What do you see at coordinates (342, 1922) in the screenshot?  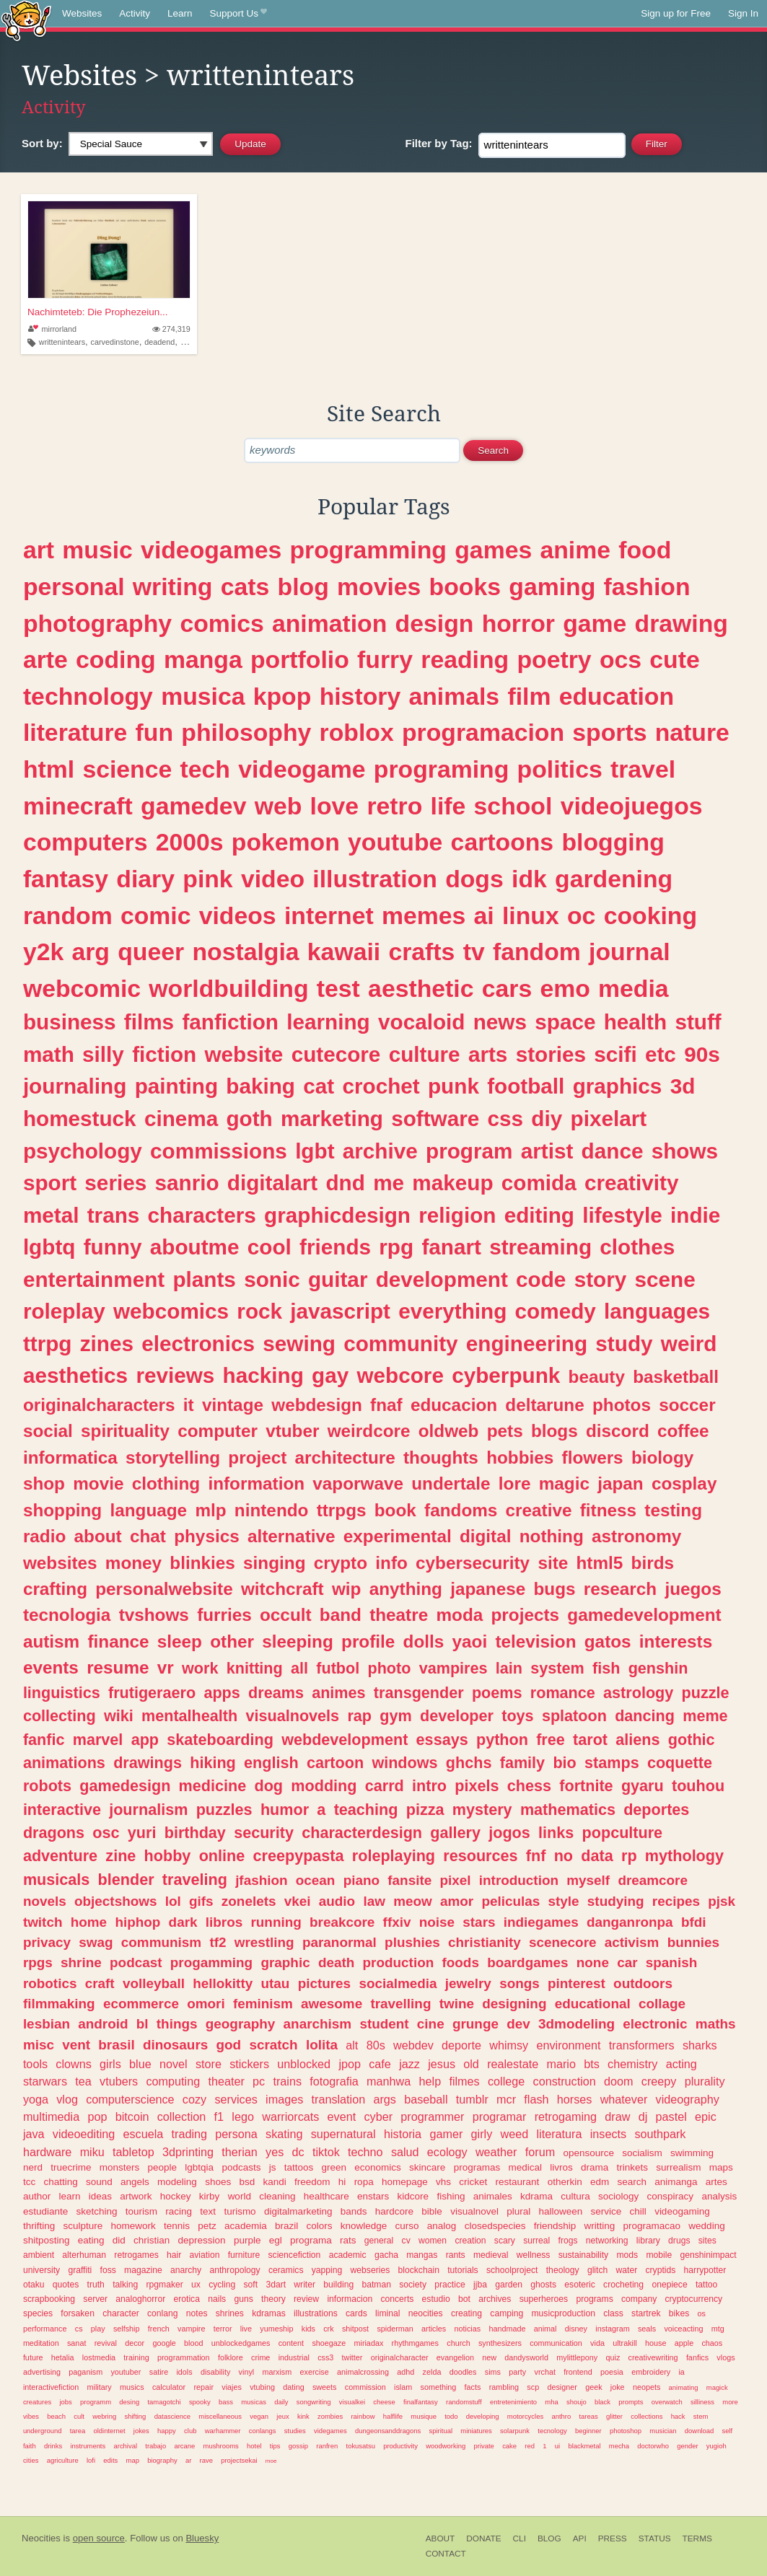 I see `breakcore` at bounding box center [342, 1922].